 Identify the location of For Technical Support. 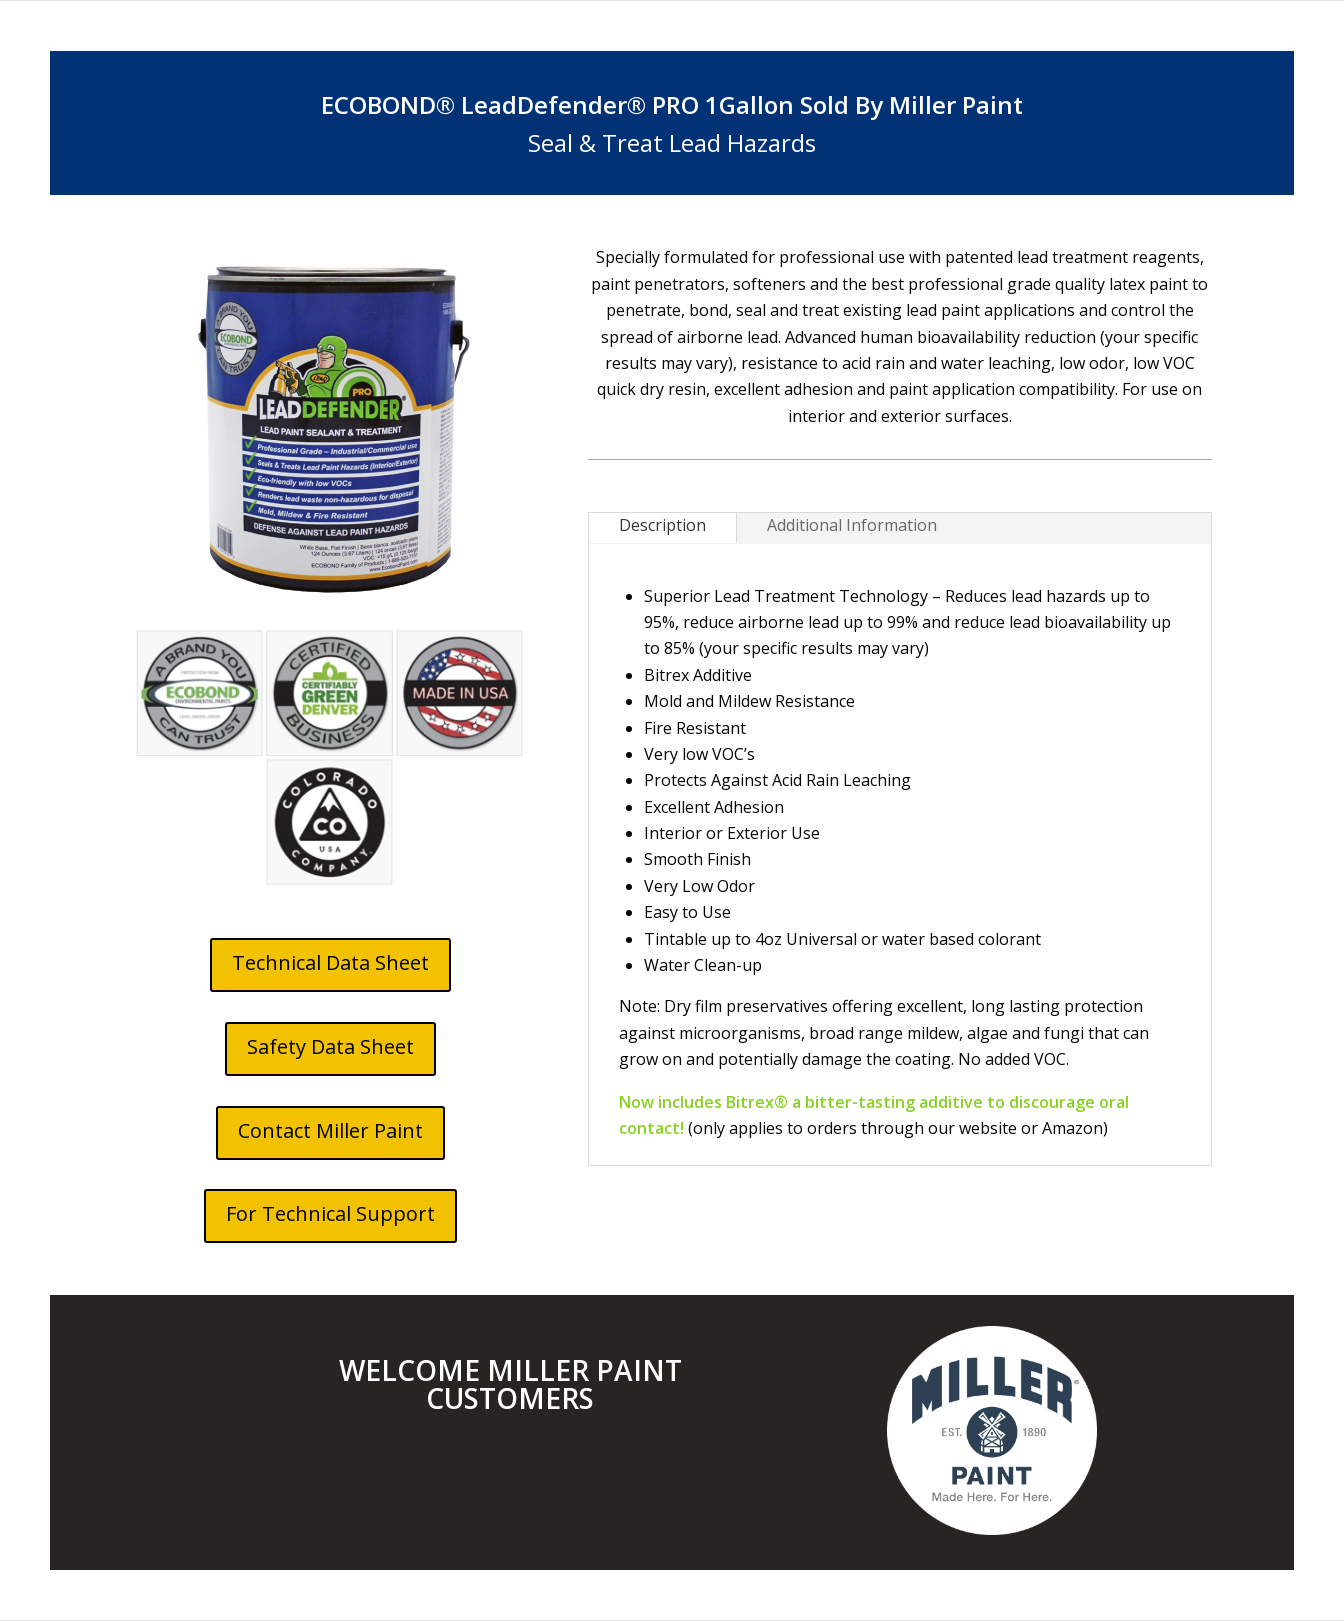
(330, 1213).